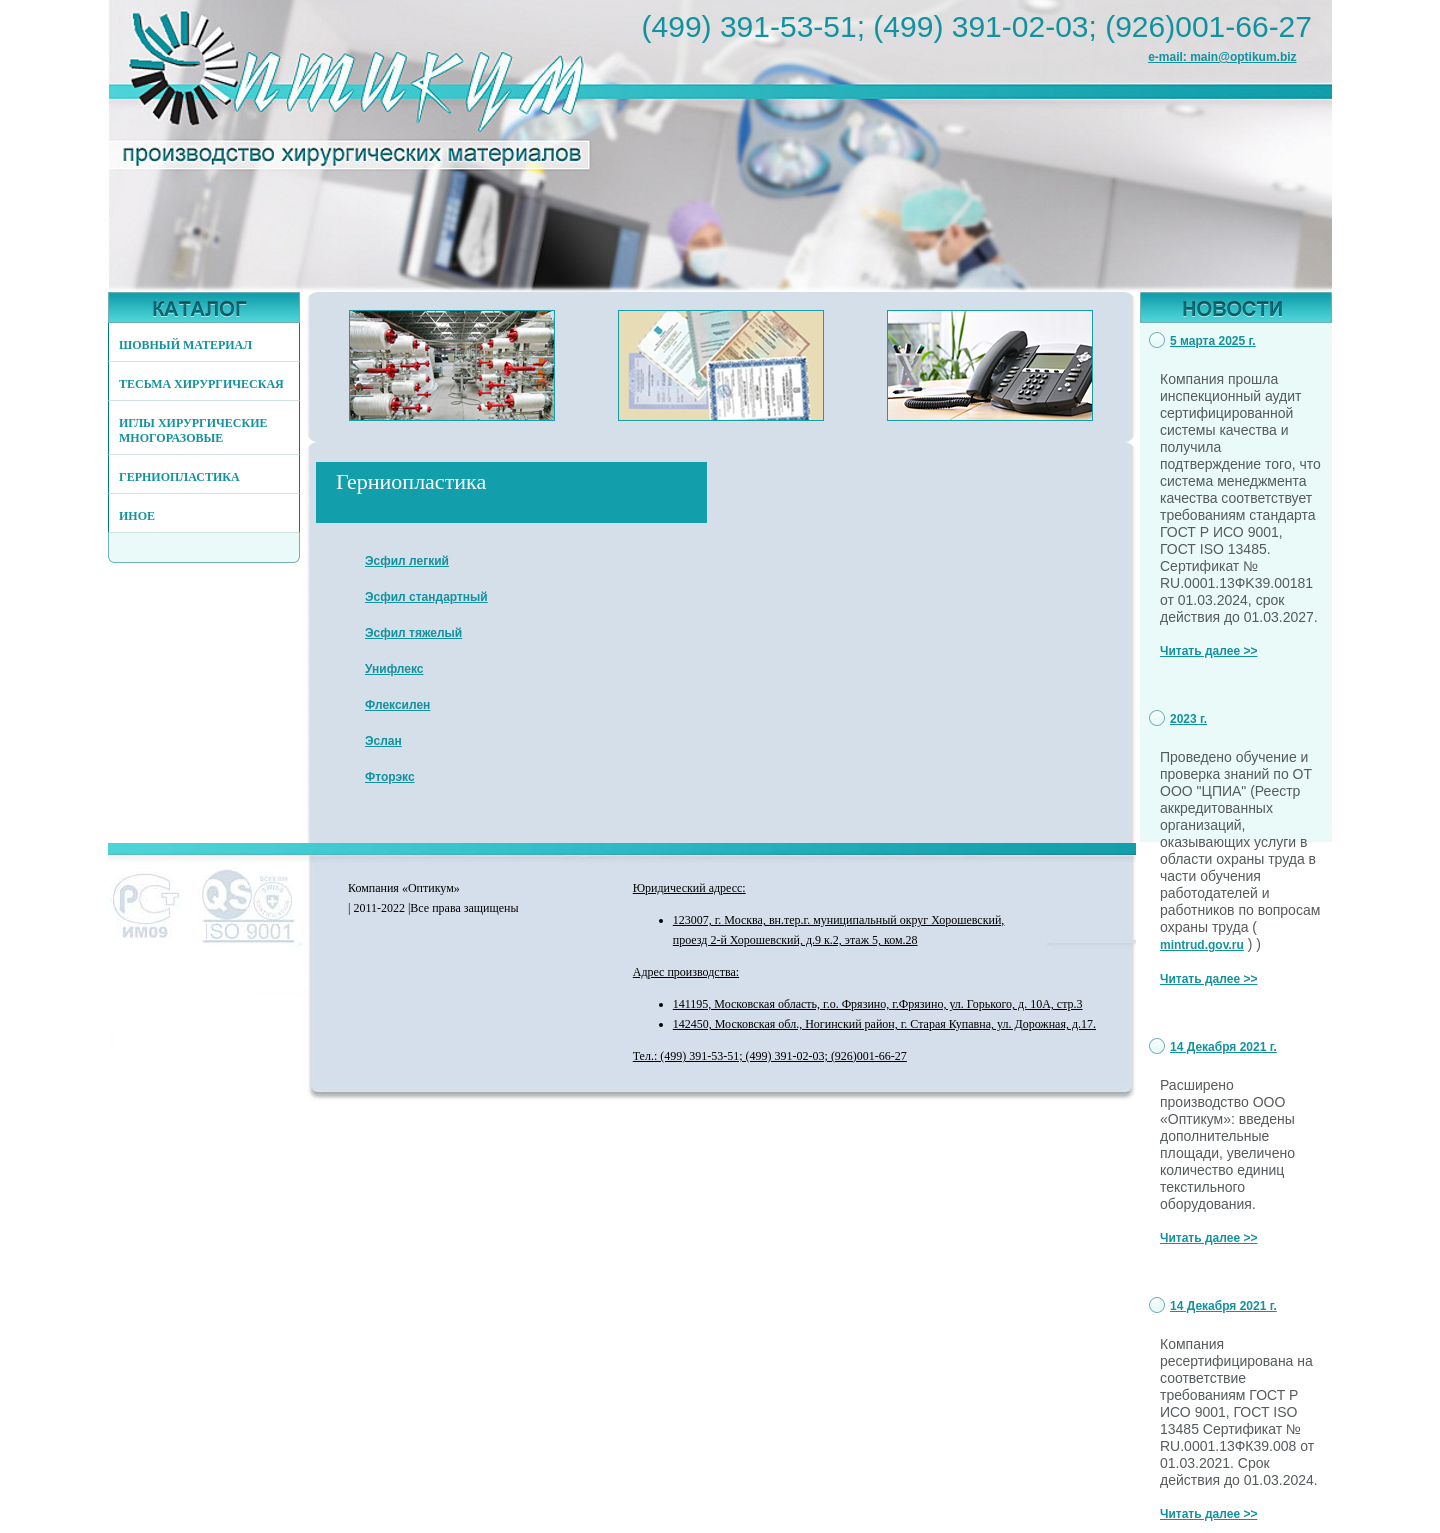  I want to click on ТЕСЬМА ХИРУРГИЧЕСКАЯ, so click(201, 384).